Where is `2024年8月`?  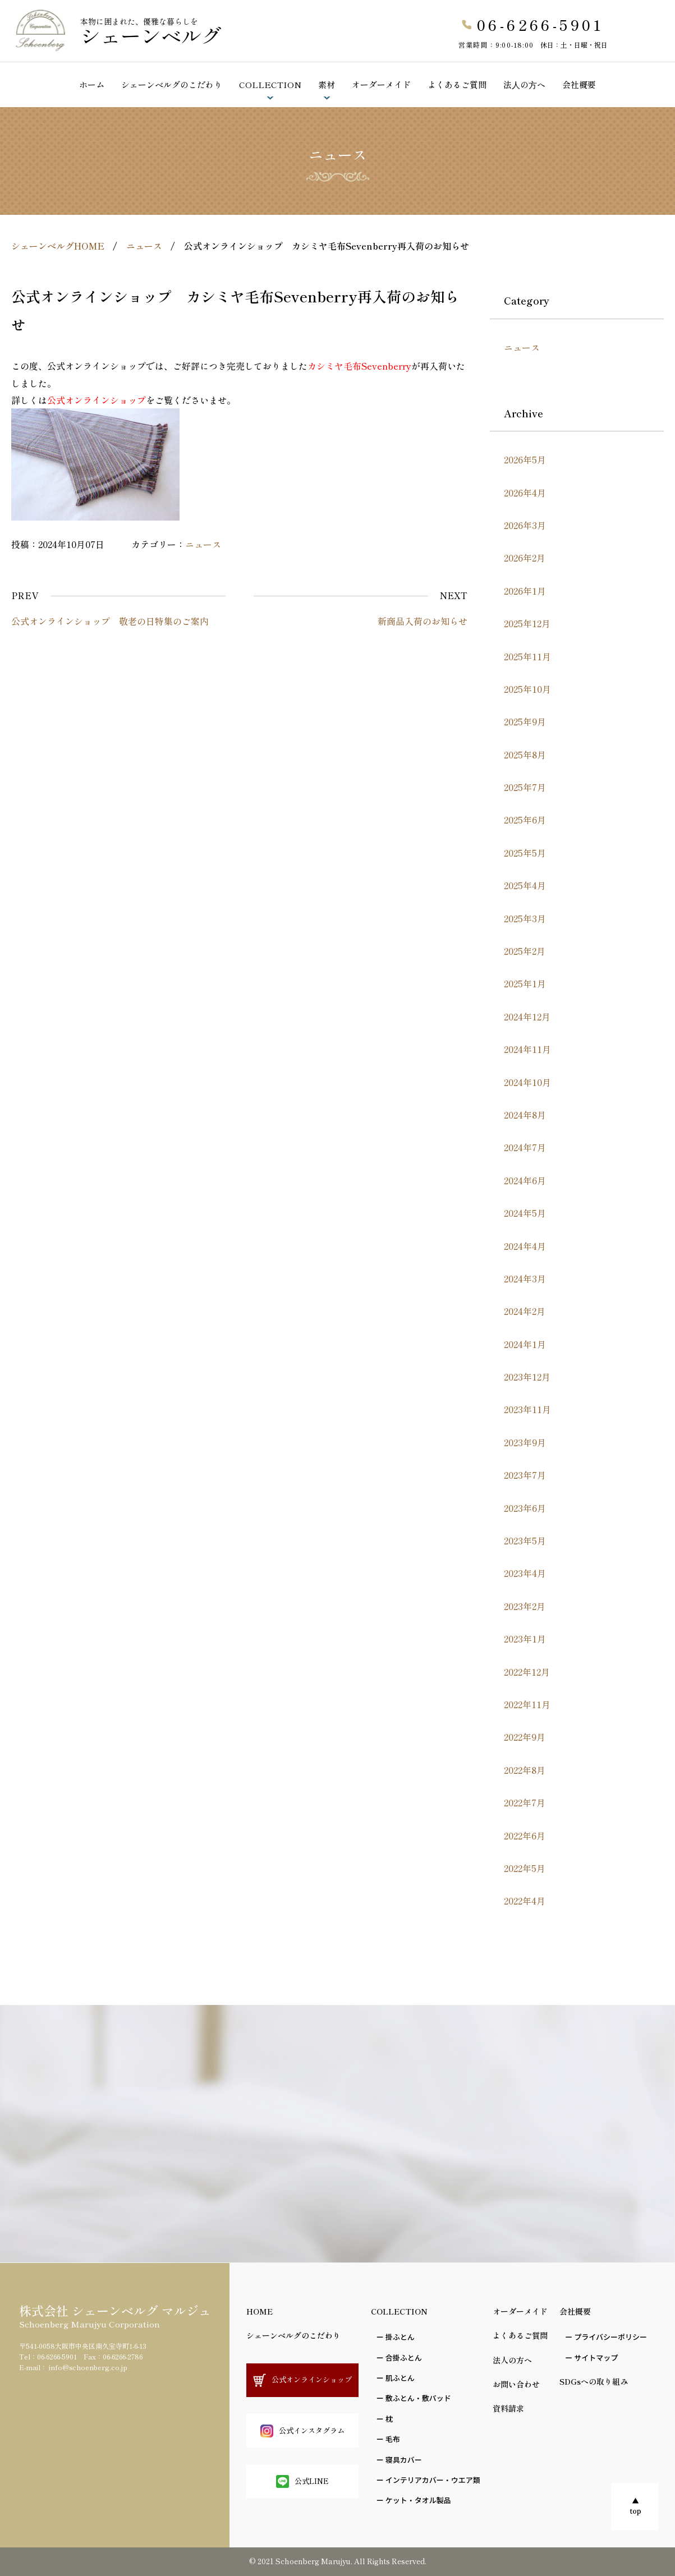 2024年8月 is located at coordinates (525, 1114).